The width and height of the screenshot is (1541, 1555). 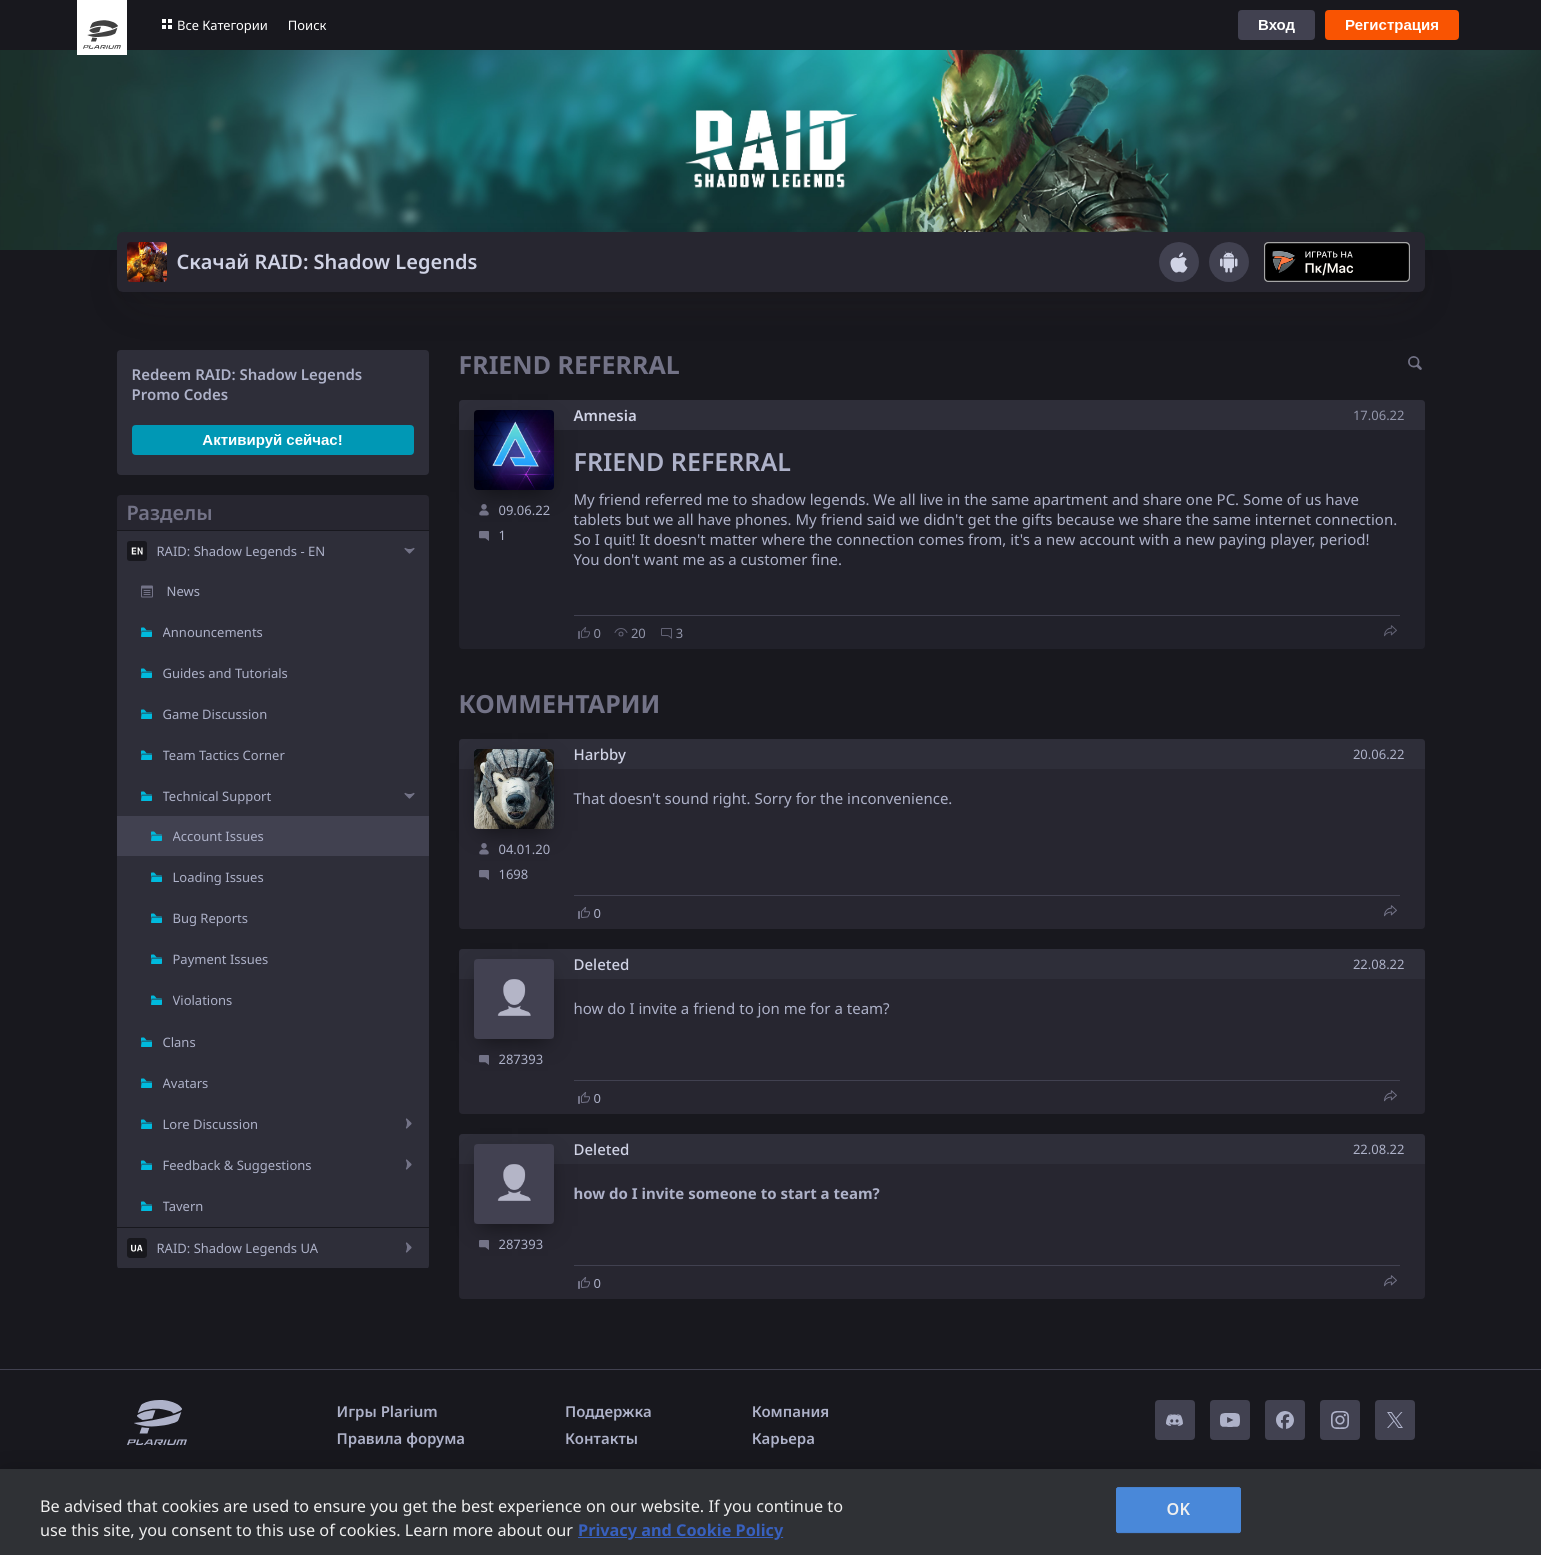 I want to click on Team Tactics Corner, so click(x=224, y=755).